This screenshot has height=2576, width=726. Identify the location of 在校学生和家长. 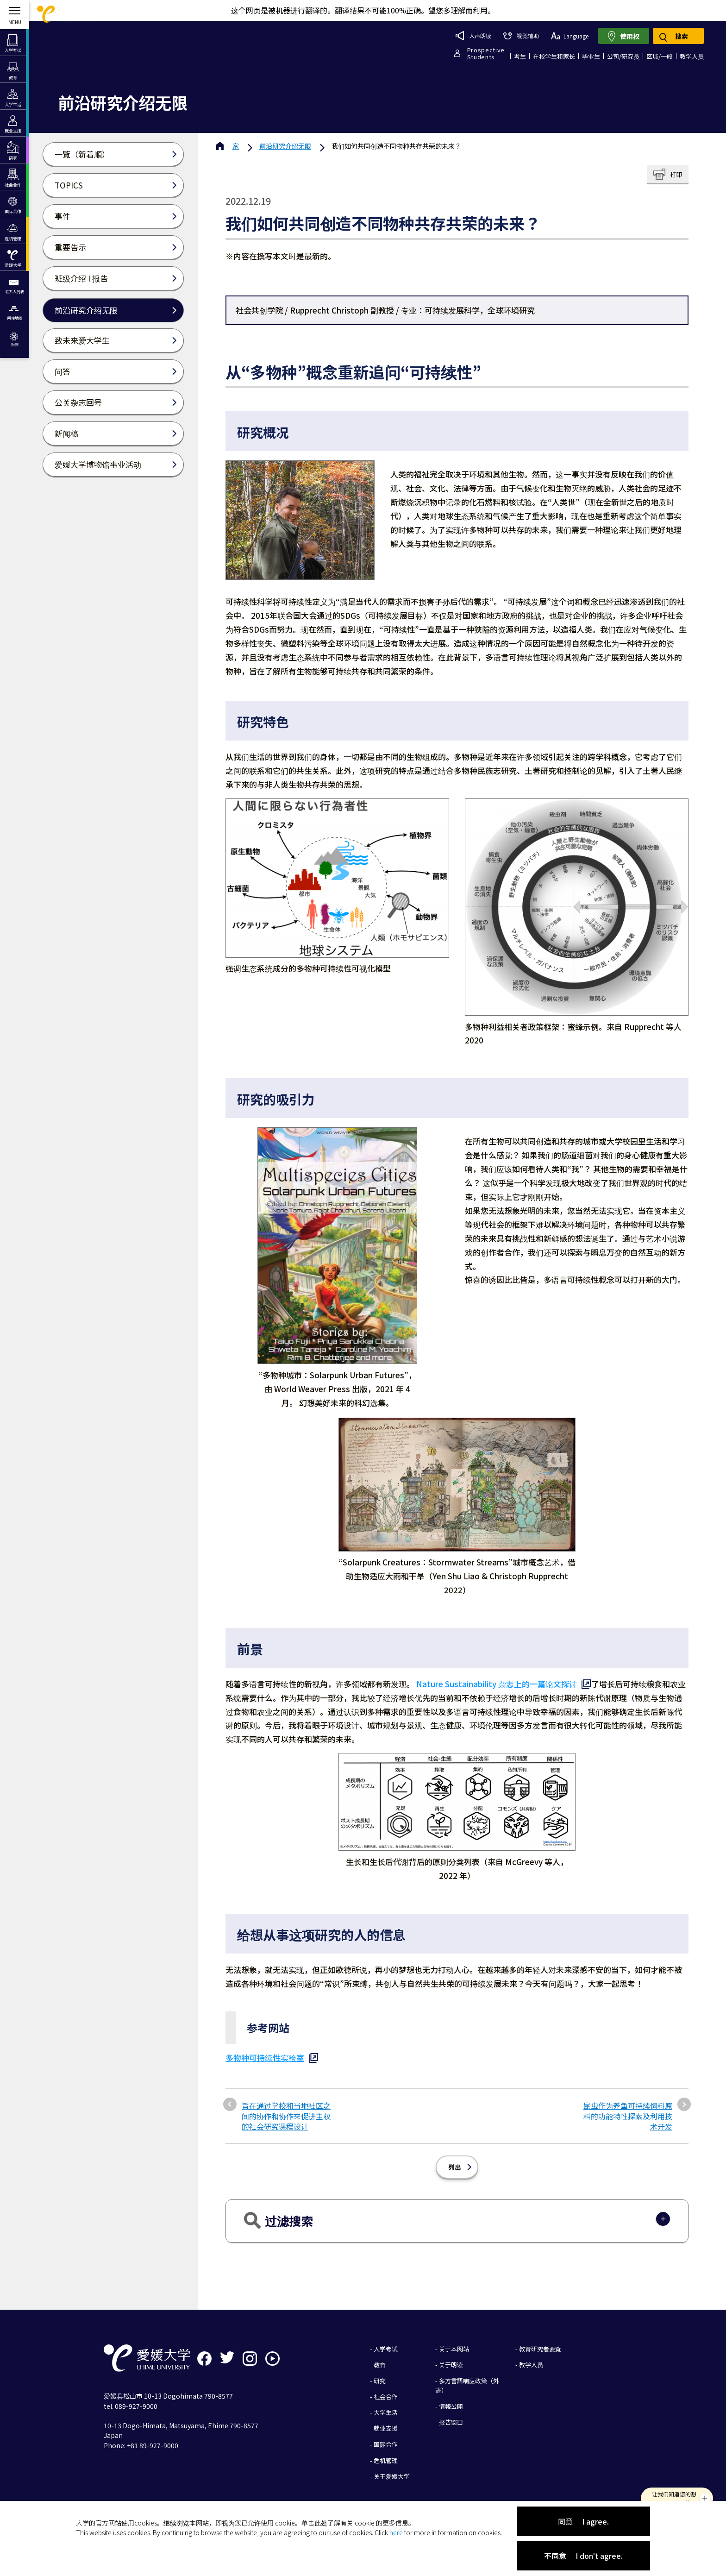
(554, 56).